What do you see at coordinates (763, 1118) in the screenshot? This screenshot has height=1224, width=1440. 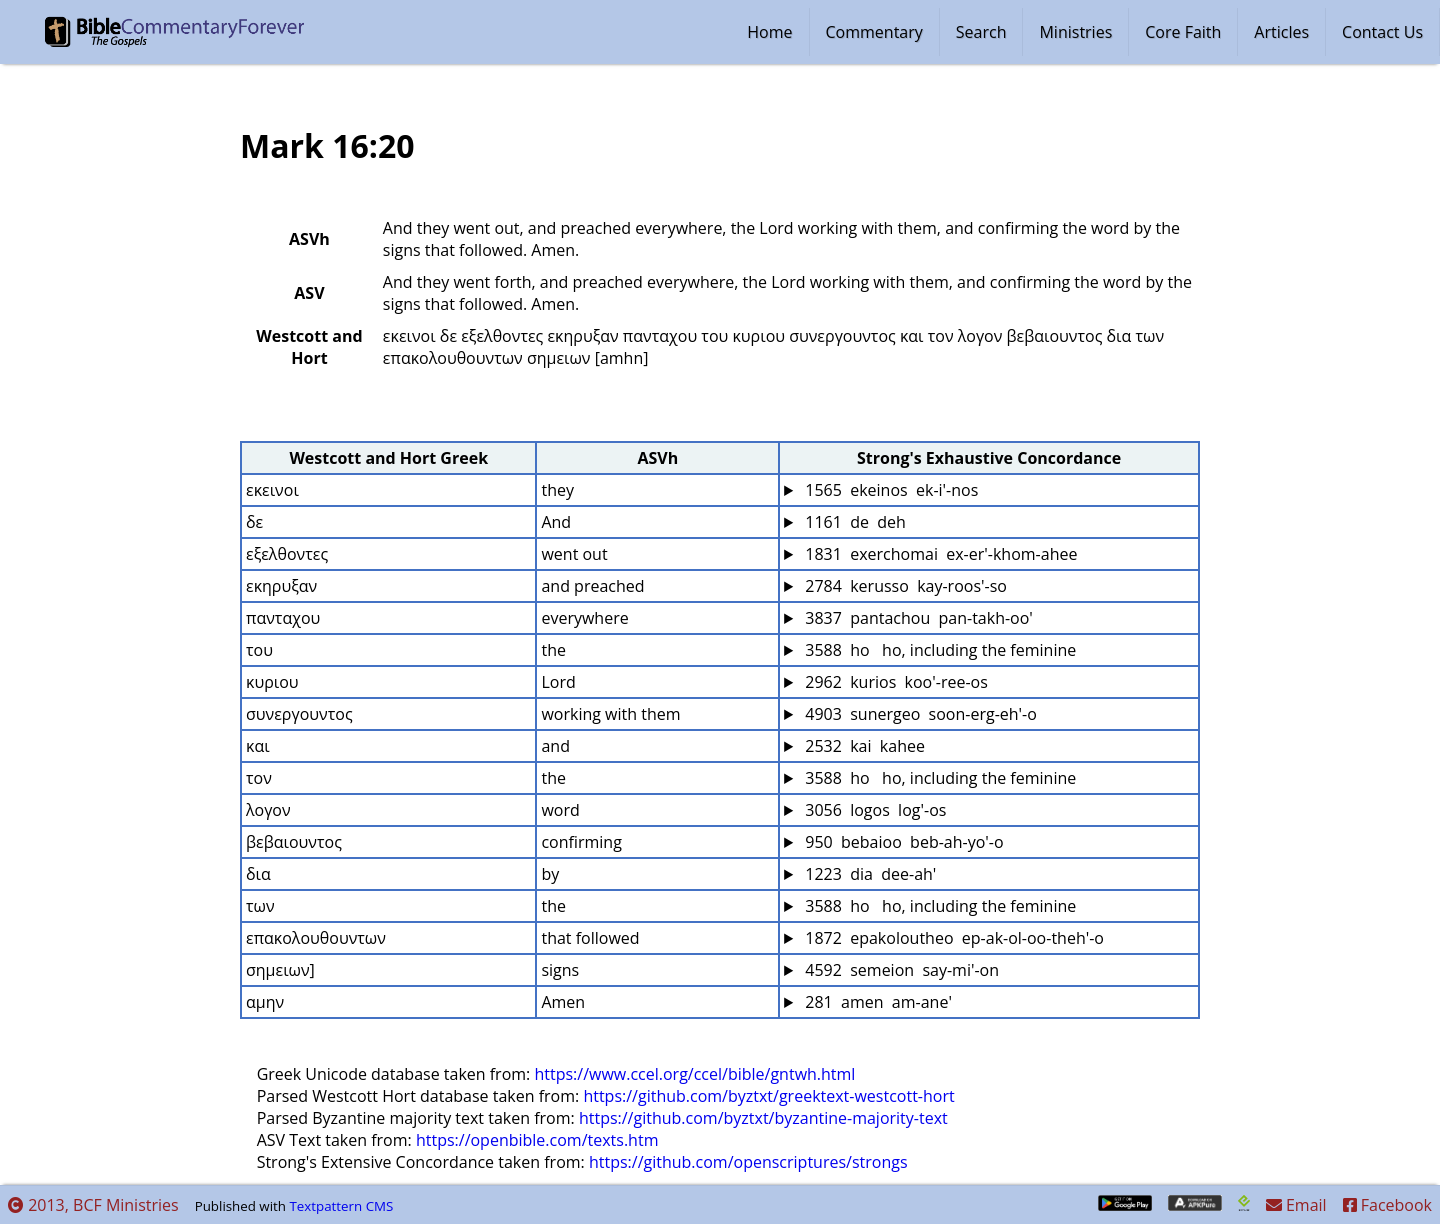 I see `https://github.com/byztxt/byzantine-majority-text` at bounding box center [763, 1118].